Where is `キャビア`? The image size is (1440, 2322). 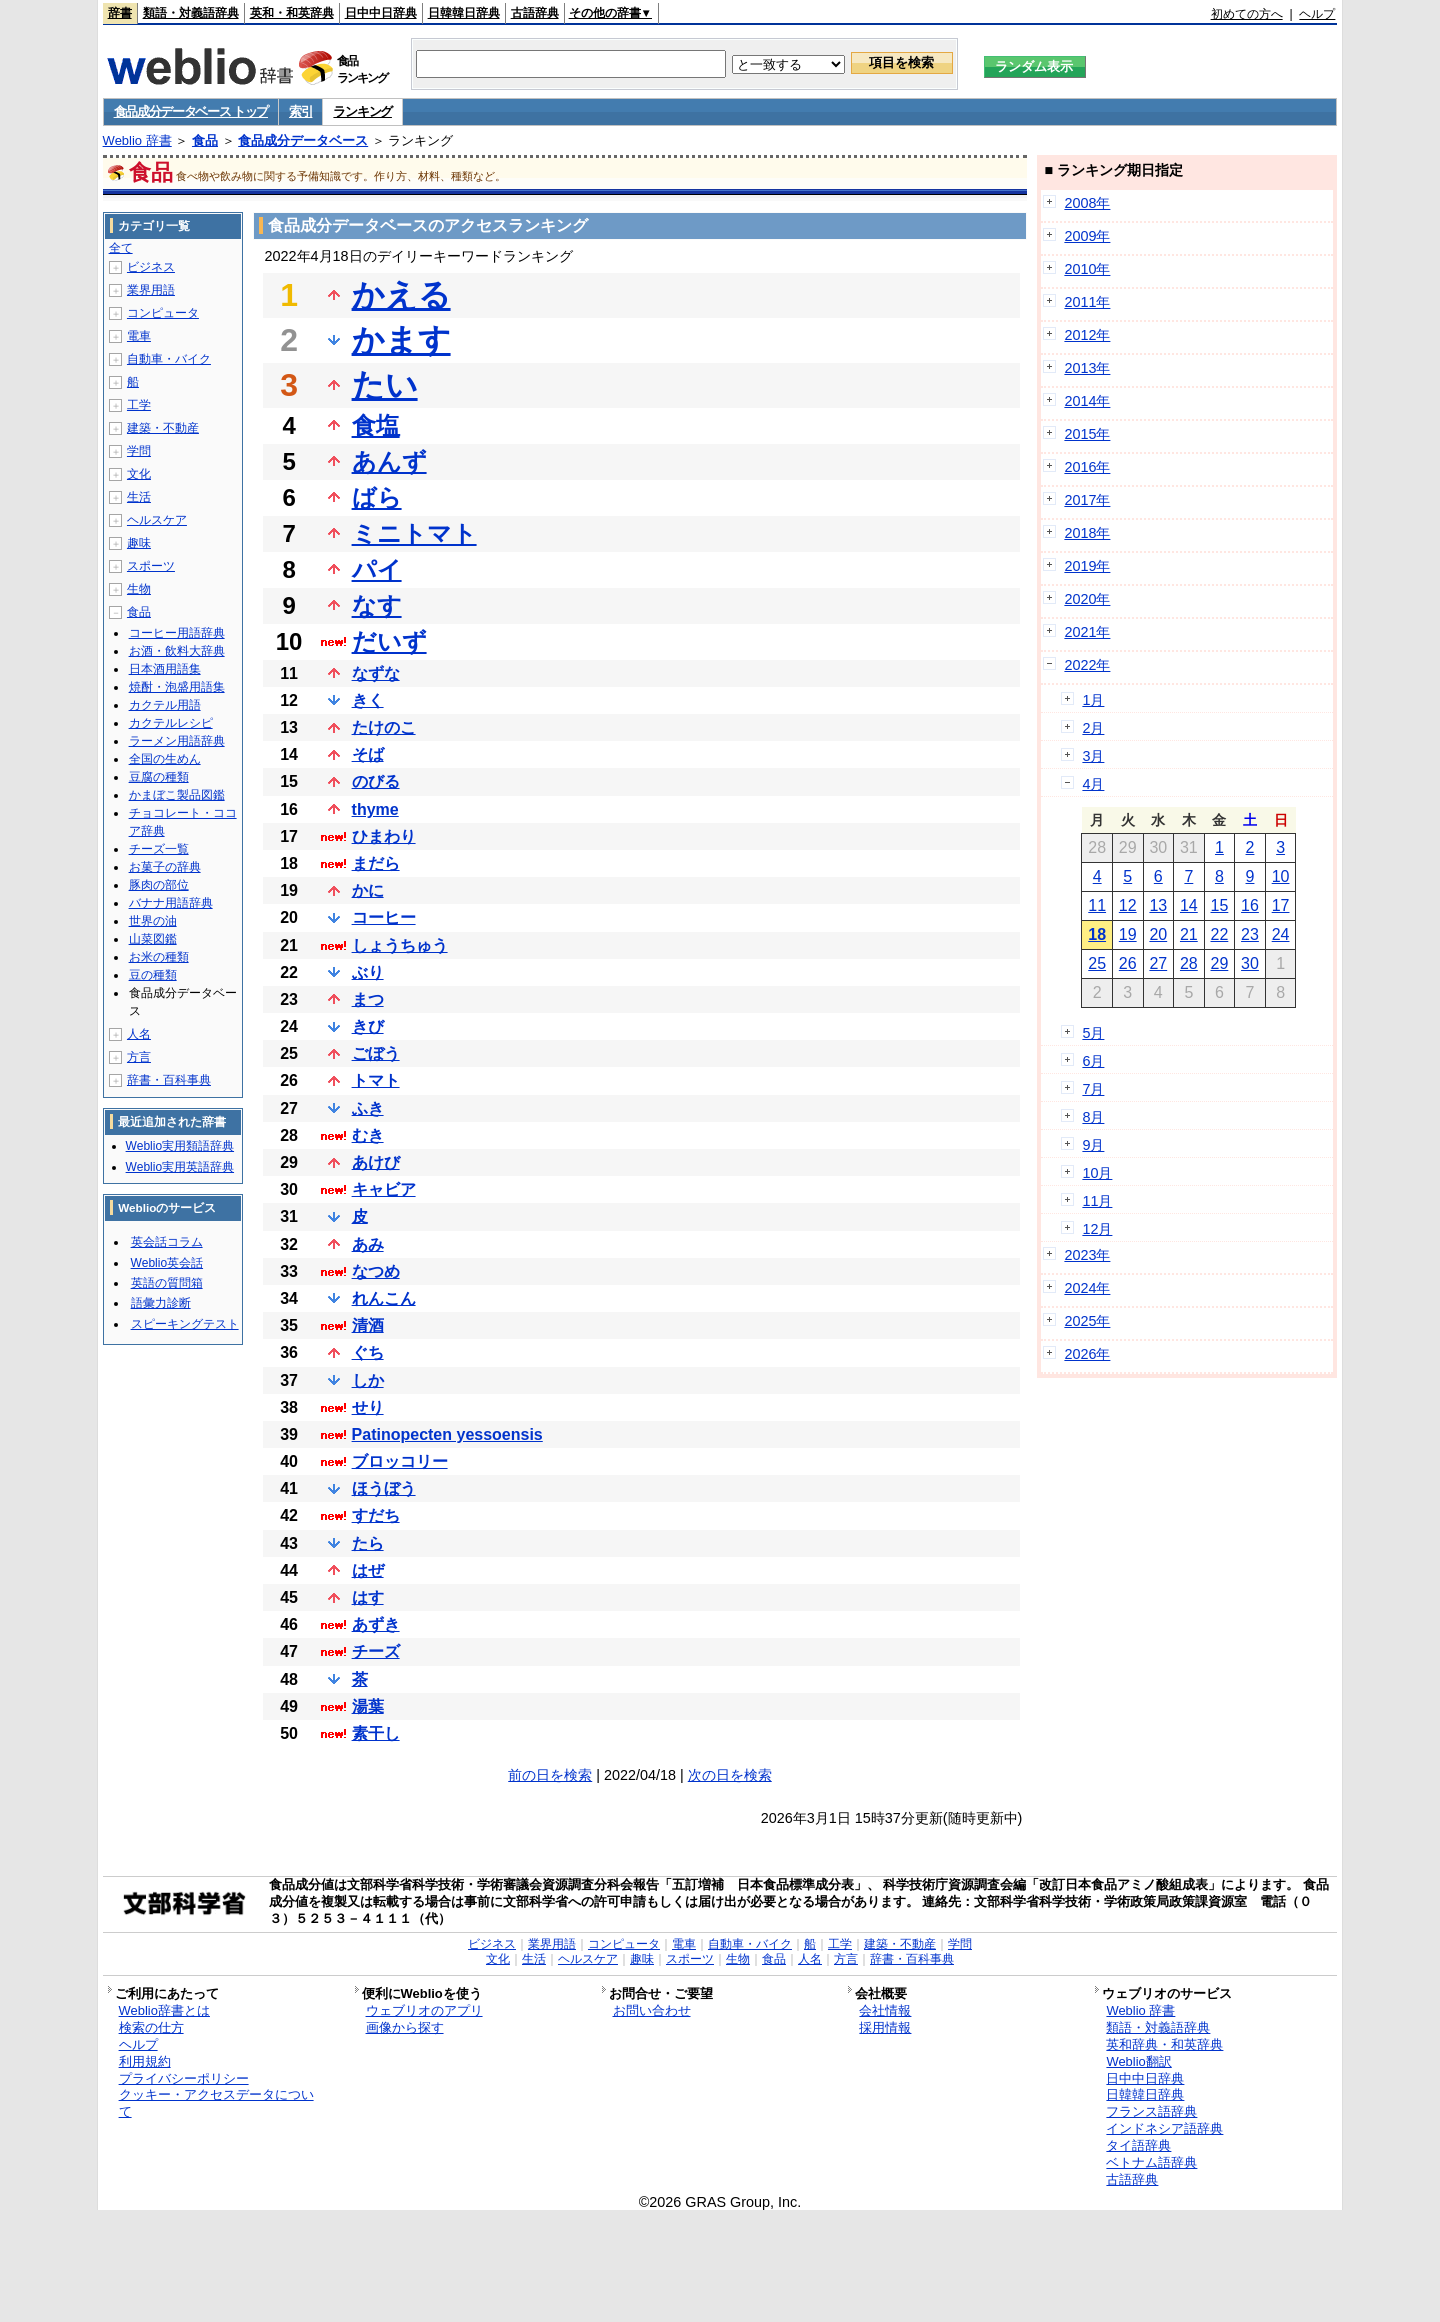
キャビア is located at coordinates (384, 1189).